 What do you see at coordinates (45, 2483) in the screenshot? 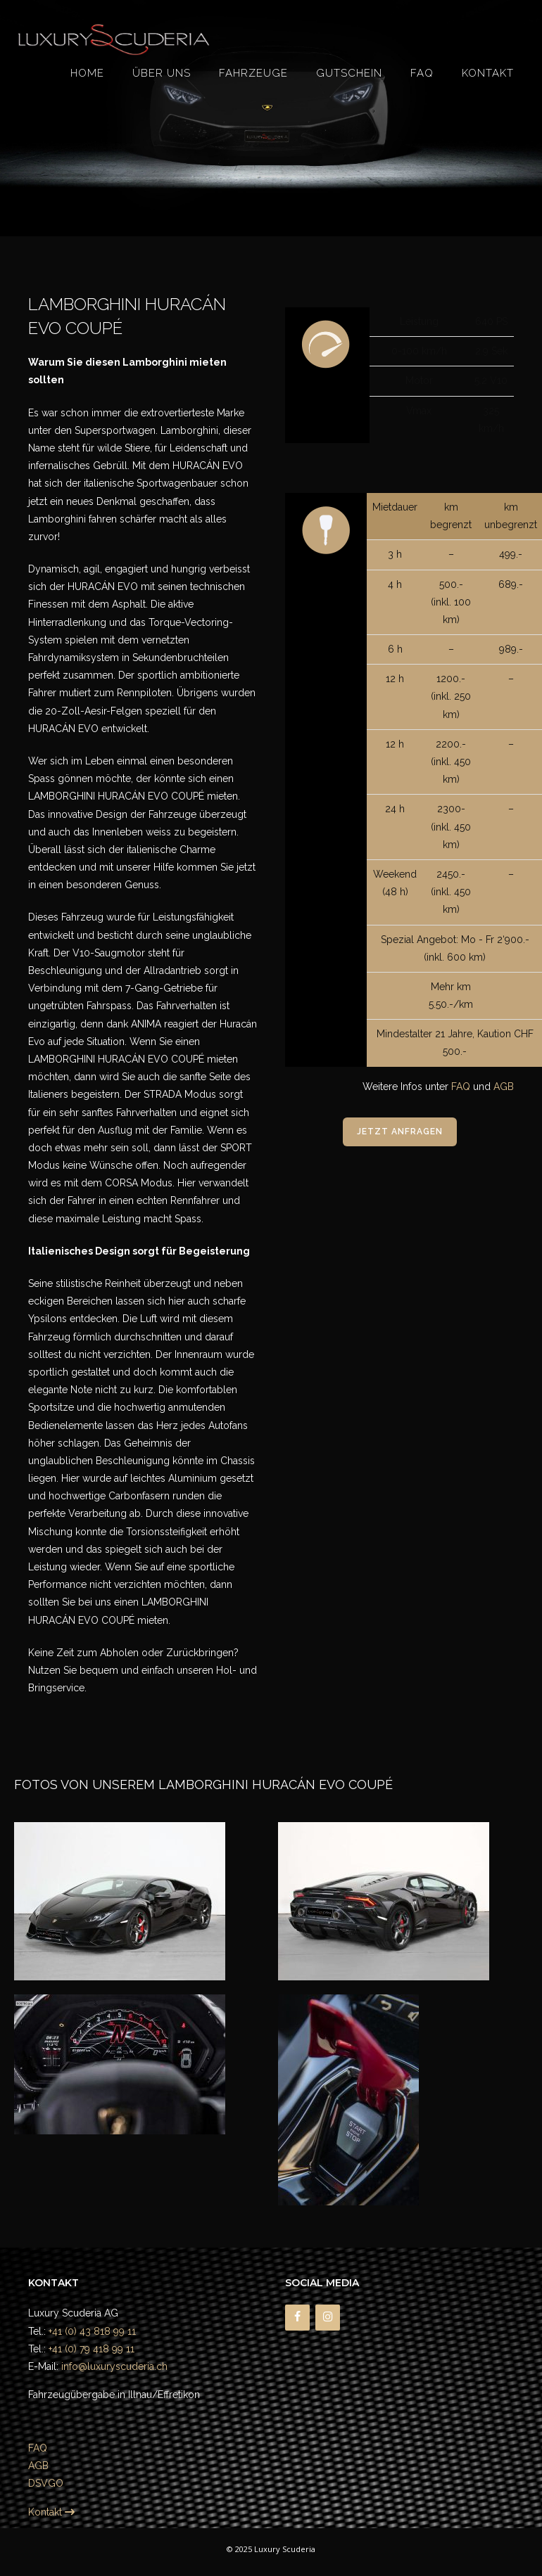
I see `DSVGO` at bounding box center [45, 2483].